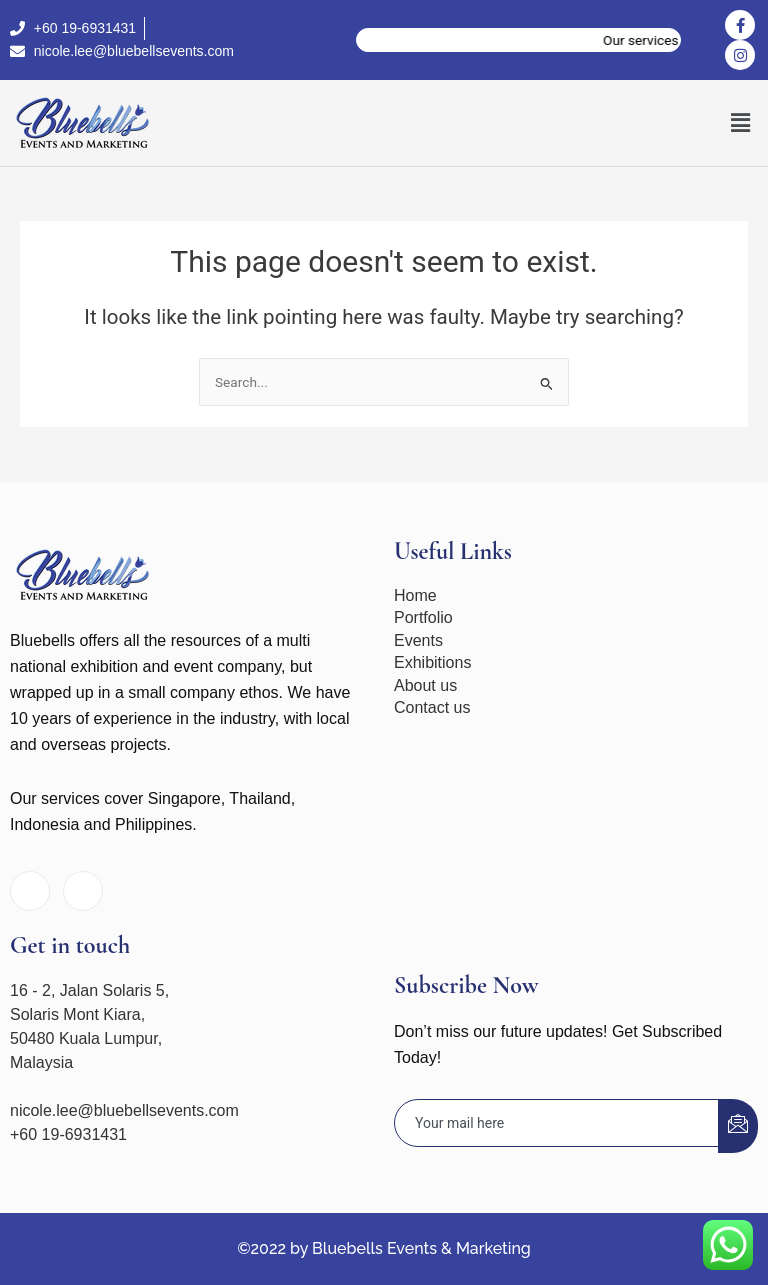 The width and height of the screenshot is (768, 1285). I want to click on [button], so click(741, 123).